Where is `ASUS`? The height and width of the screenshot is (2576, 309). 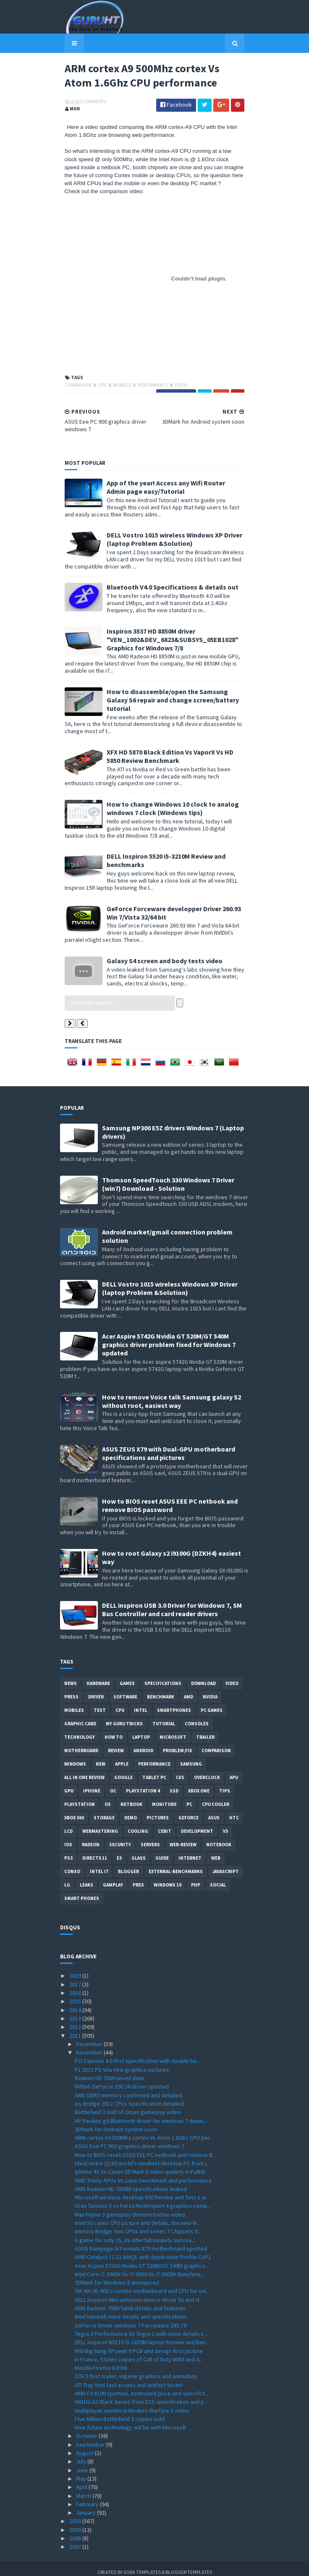
ASUS is located at coordinates (214, 1810).